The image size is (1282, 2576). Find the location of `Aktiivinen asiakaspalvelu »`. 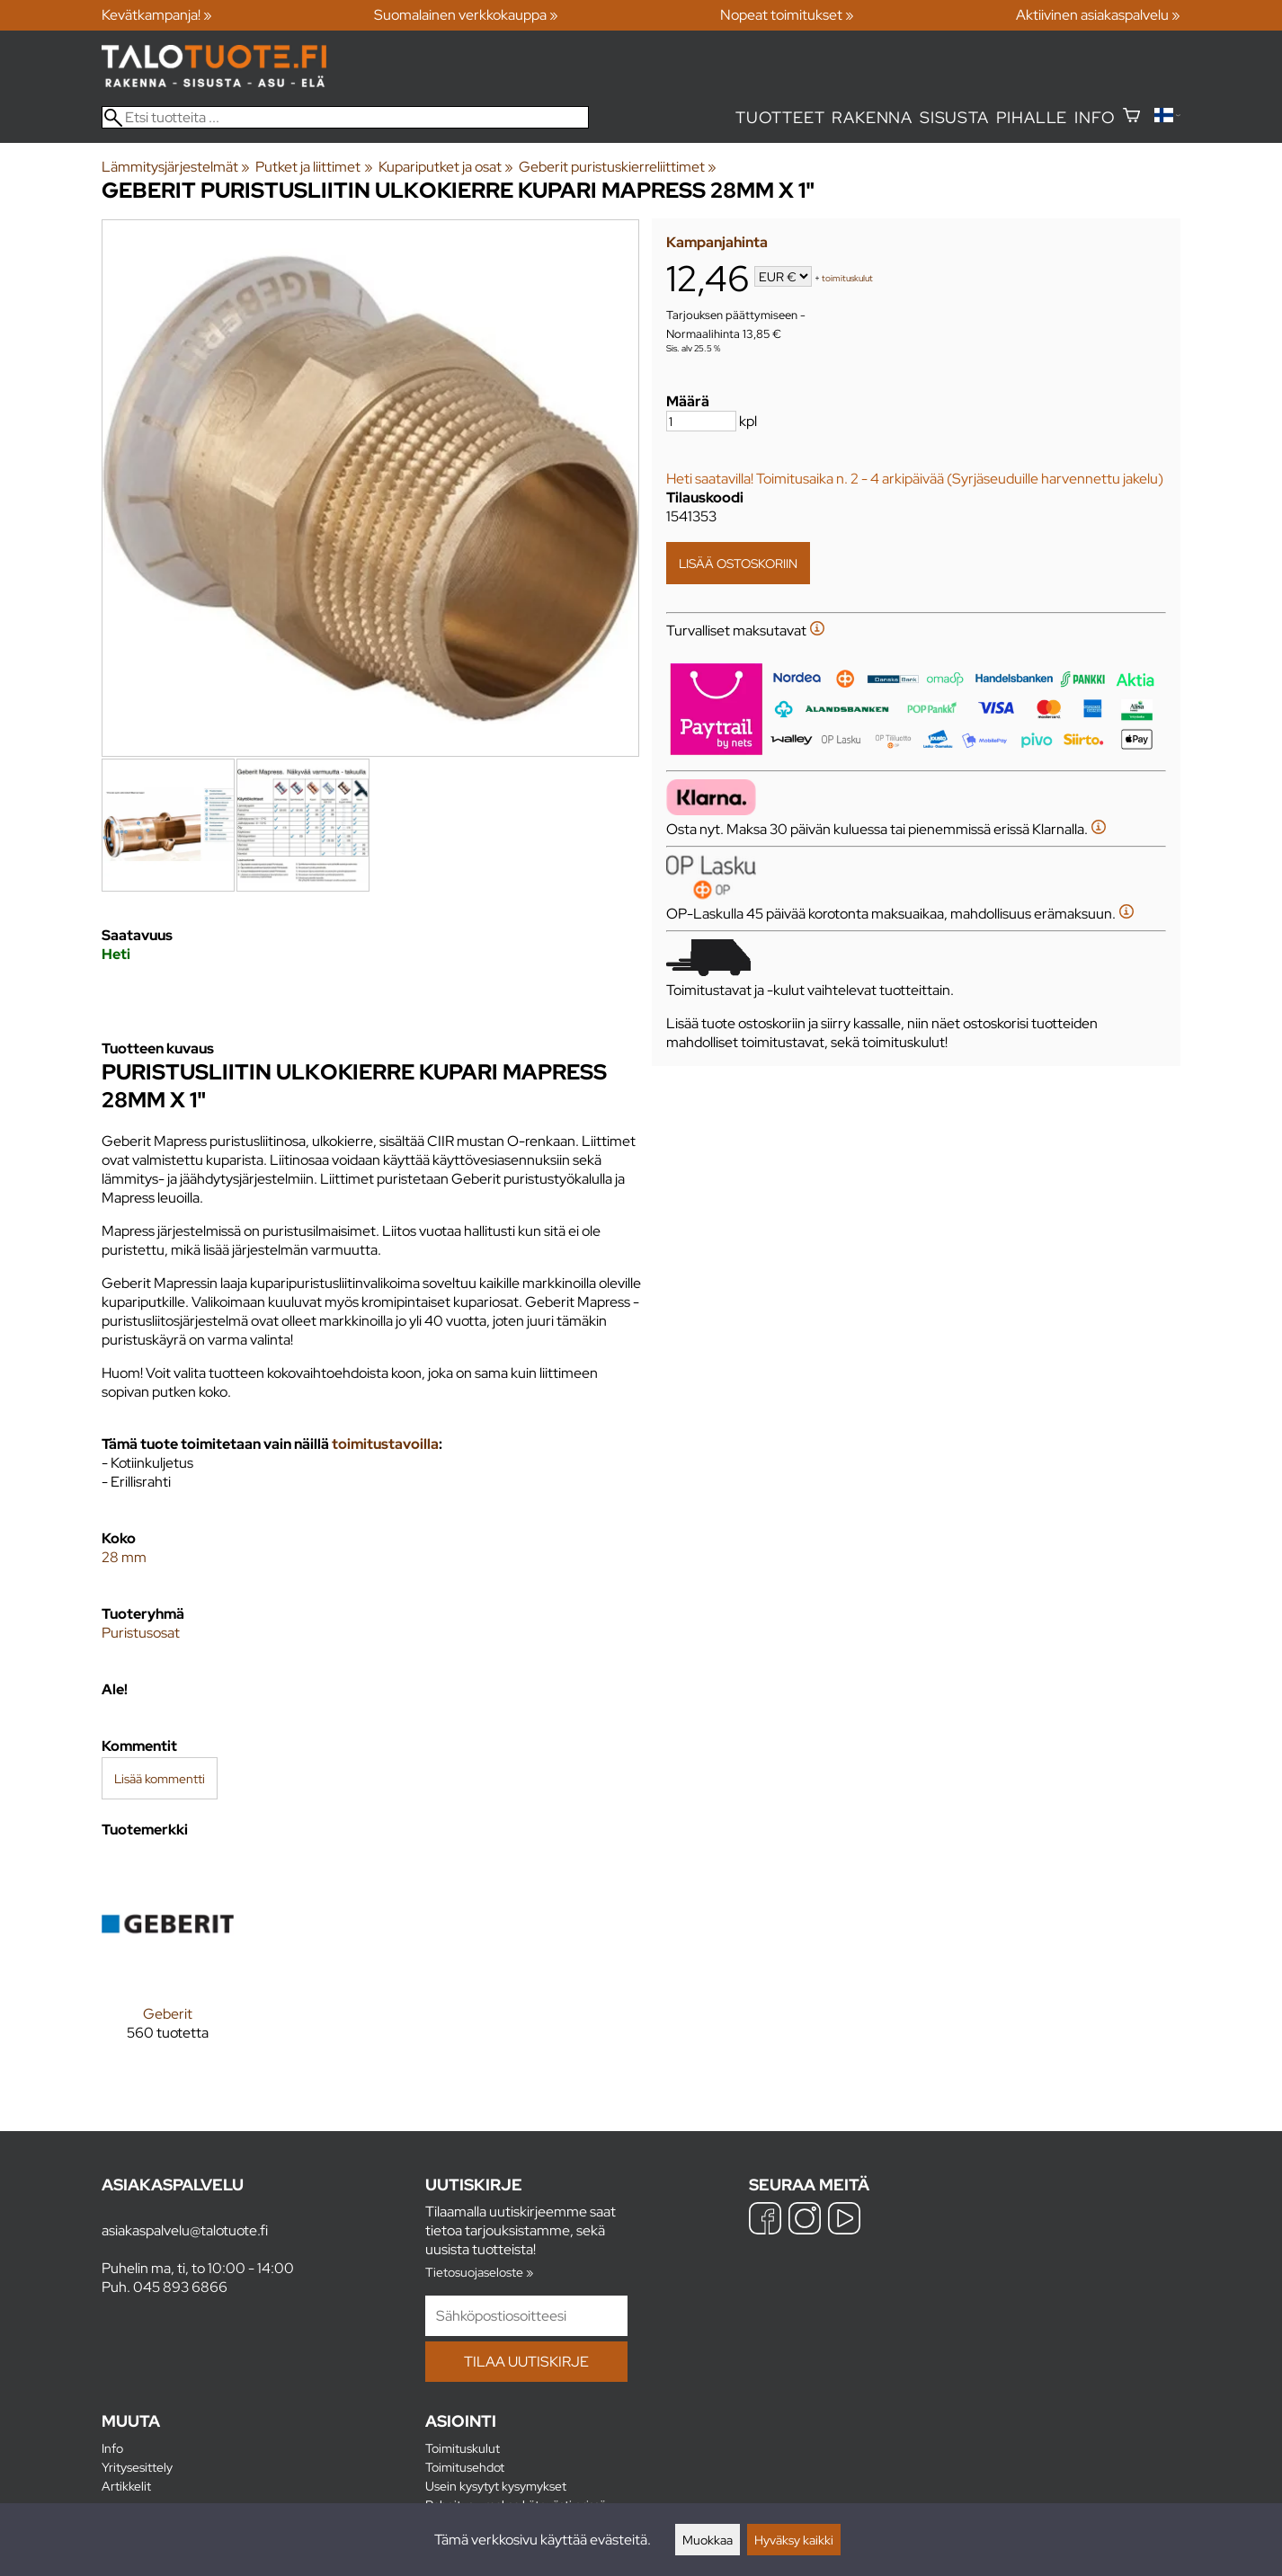

Aktiivinen asiakaspalvelu » is located at coordinates (1098, 14).